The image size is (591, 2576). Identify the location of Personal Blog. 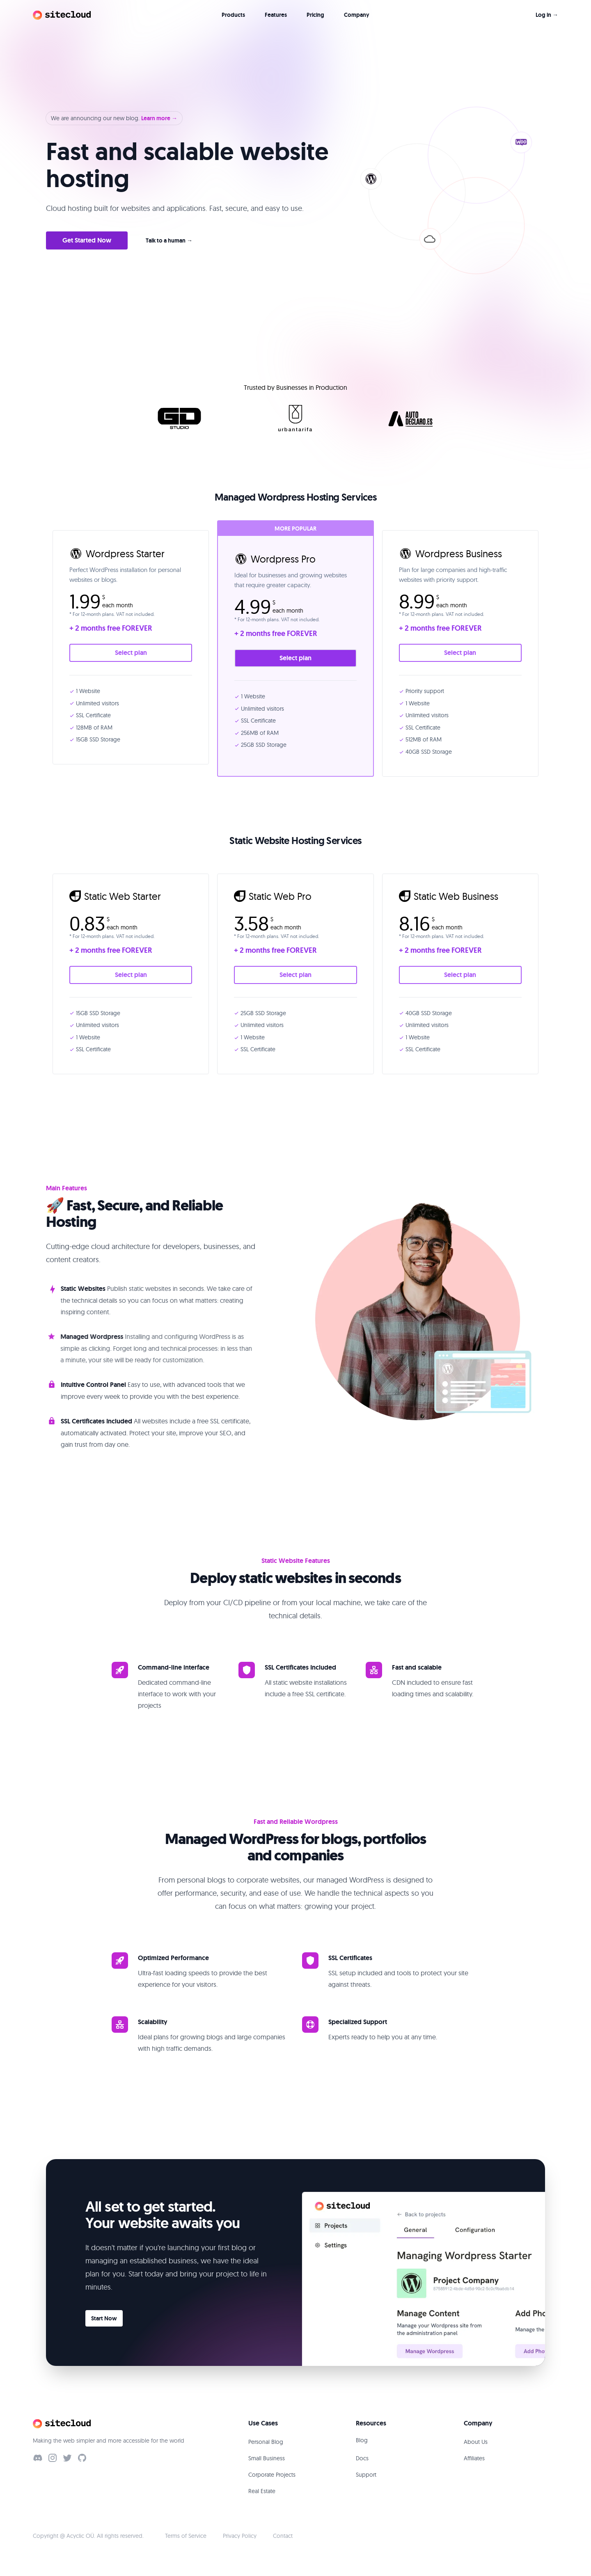
(265, 2442).